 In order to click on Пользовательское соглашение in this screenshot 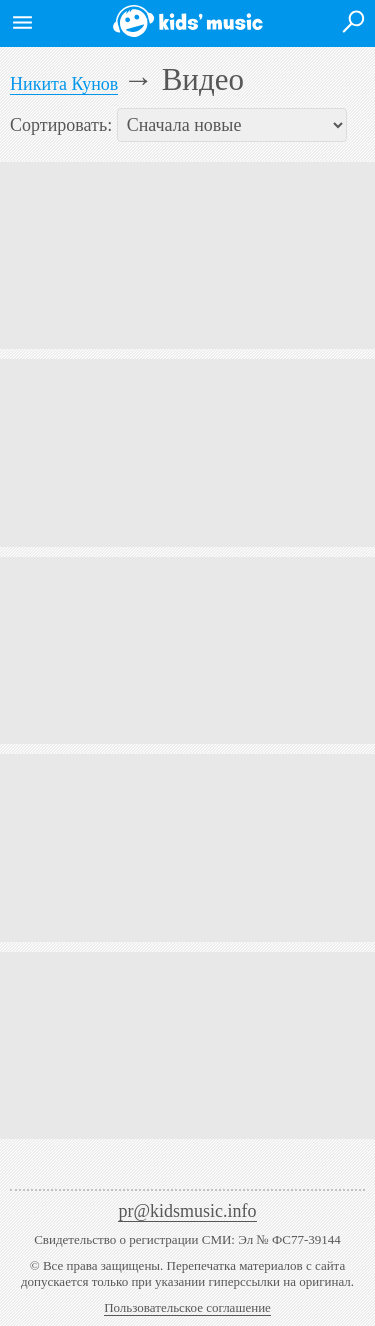, I will do `click(187, 1307)`.